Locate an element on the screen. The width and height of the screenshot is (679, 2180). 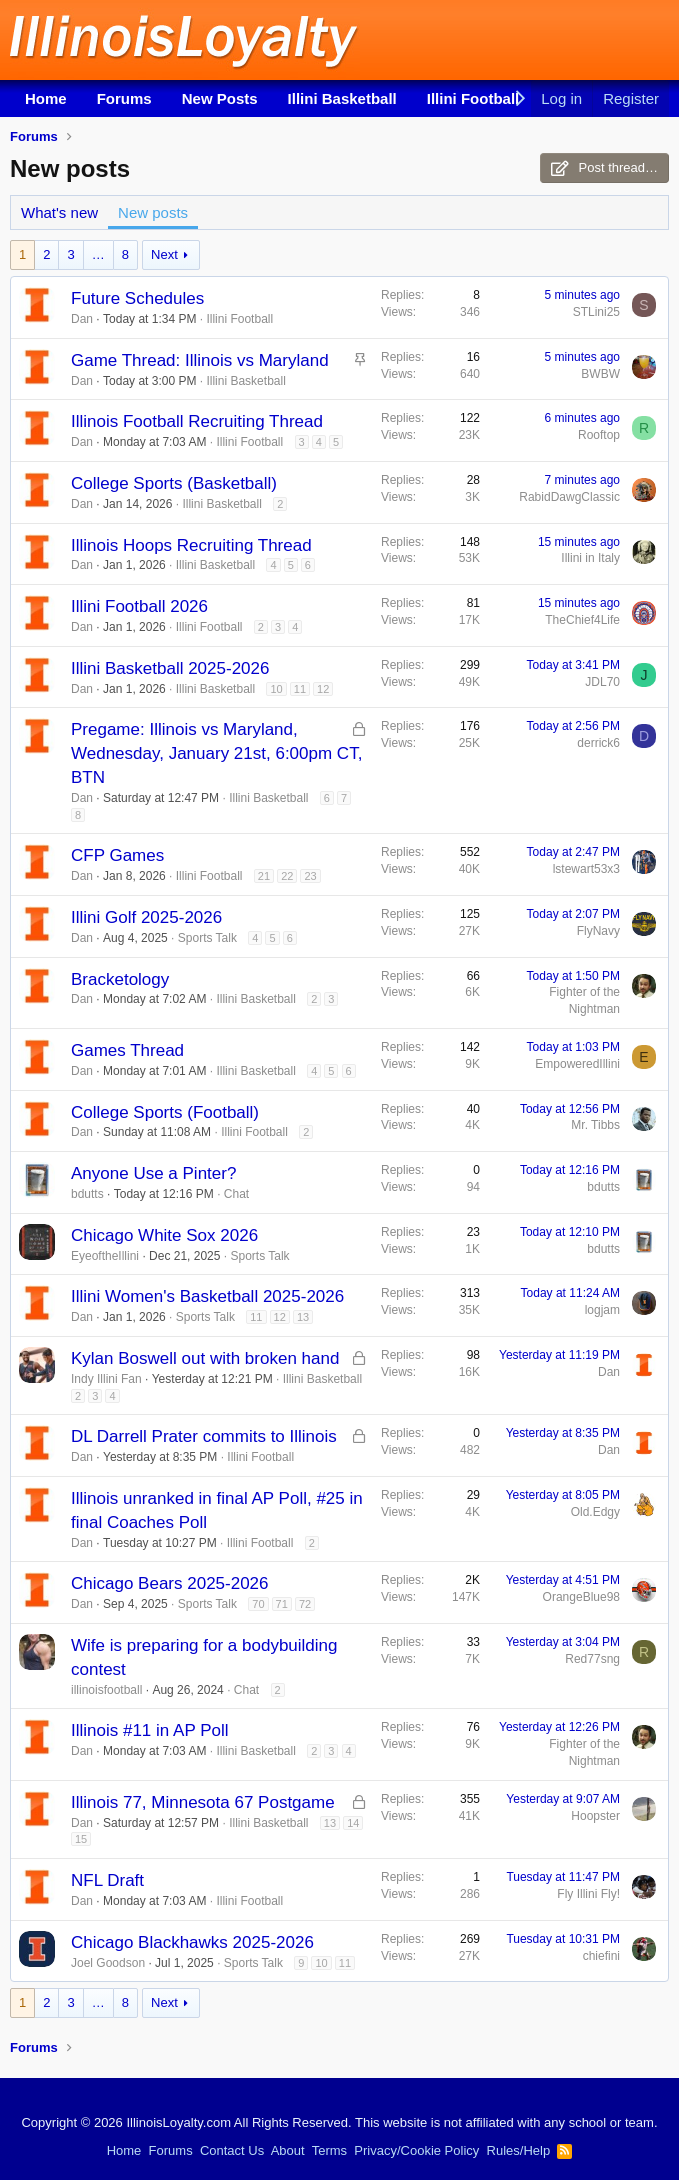
bdutts is located at coordinates (87, 1194).